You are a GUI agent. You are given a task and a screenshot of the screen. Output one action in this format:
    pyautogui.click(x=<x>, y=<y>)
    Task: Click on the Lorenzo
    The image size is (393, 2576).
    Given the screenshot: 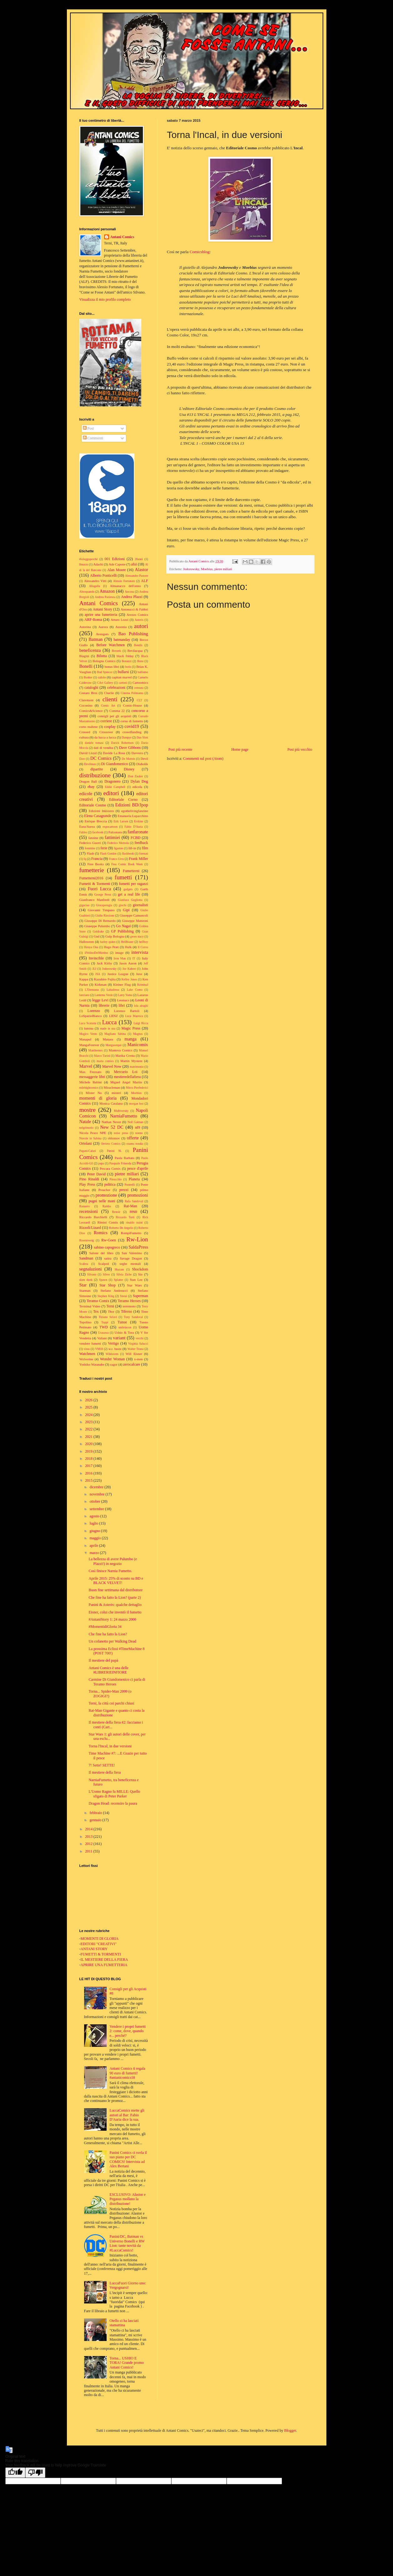 What is the action you would take?
    pyautogui.click(x=94, y=1011)
    